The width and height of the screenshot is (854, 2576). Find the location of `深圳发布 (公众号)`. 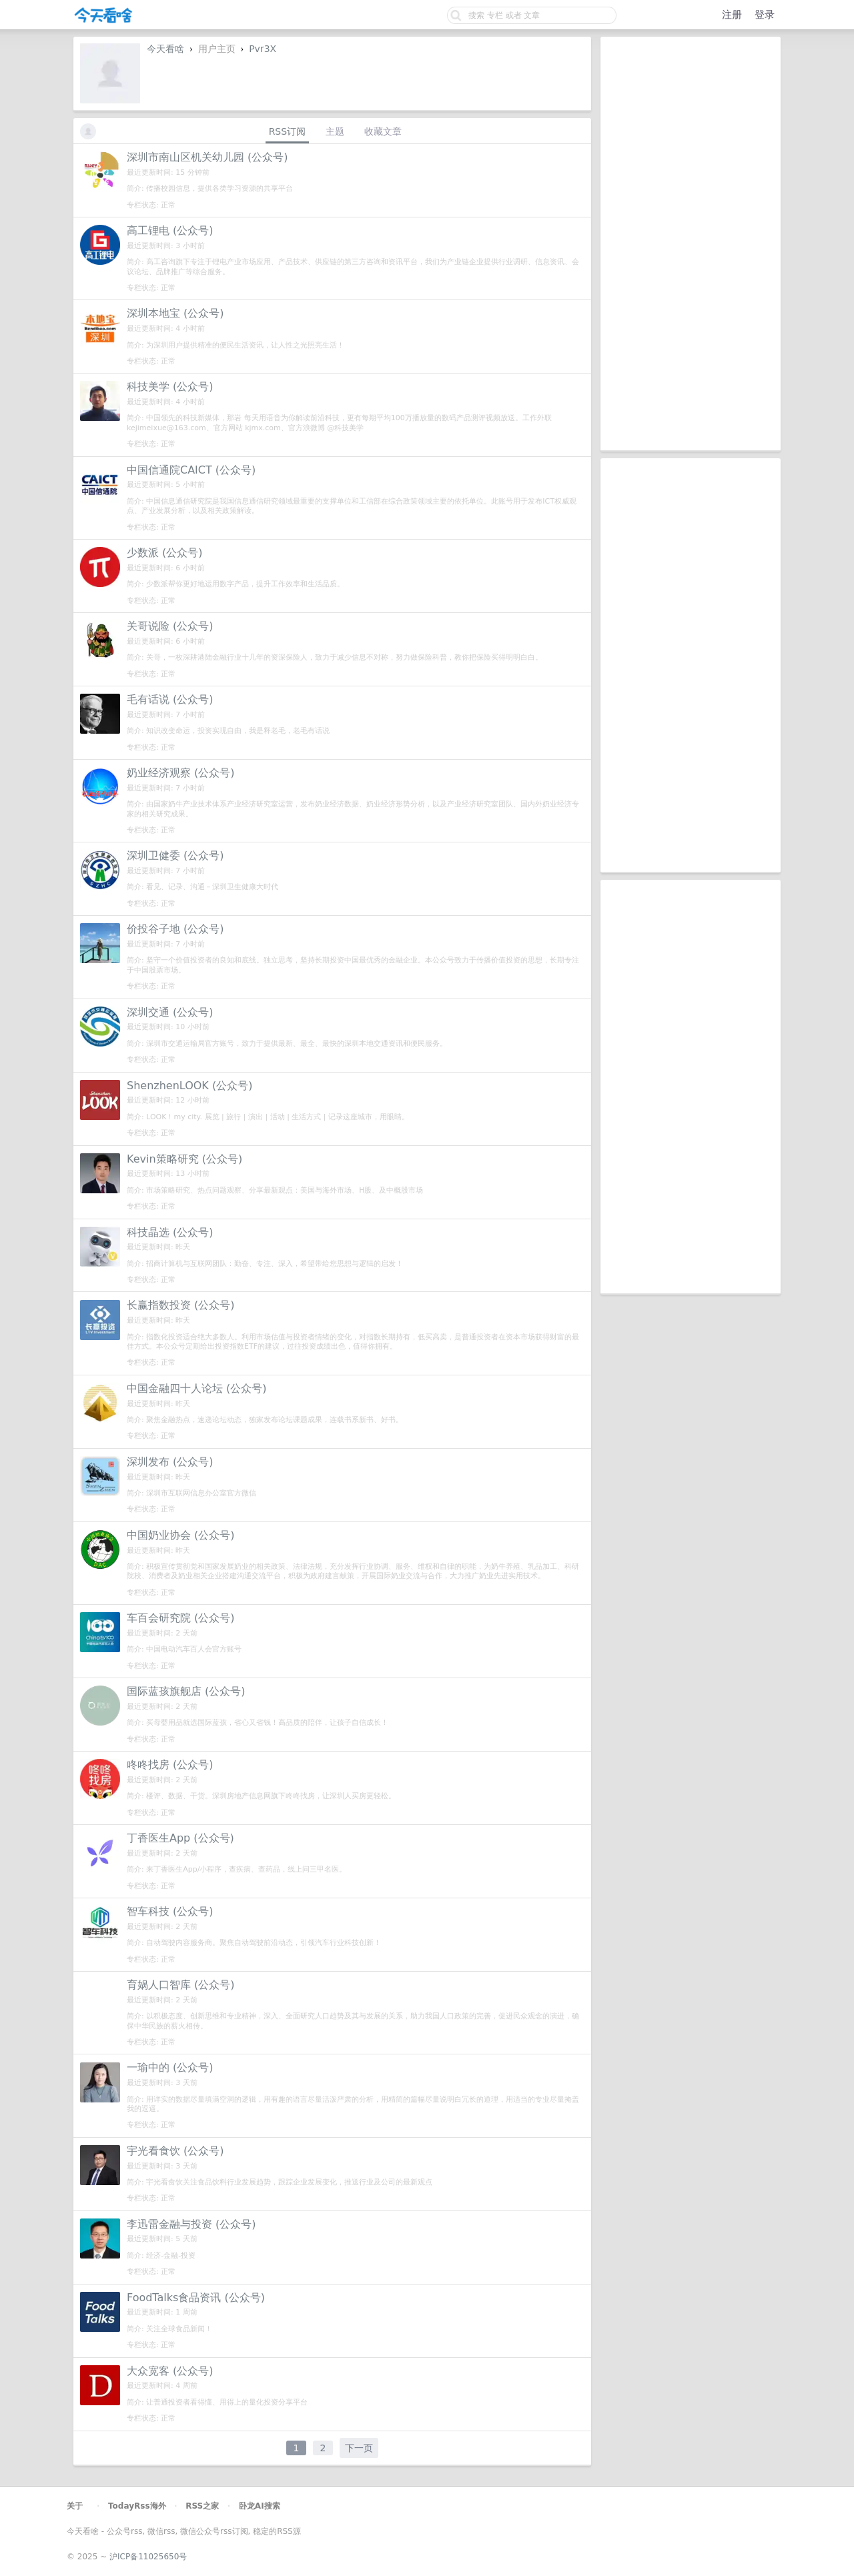

深圳发布 (公众号) is located at coordinates (170, 1461).